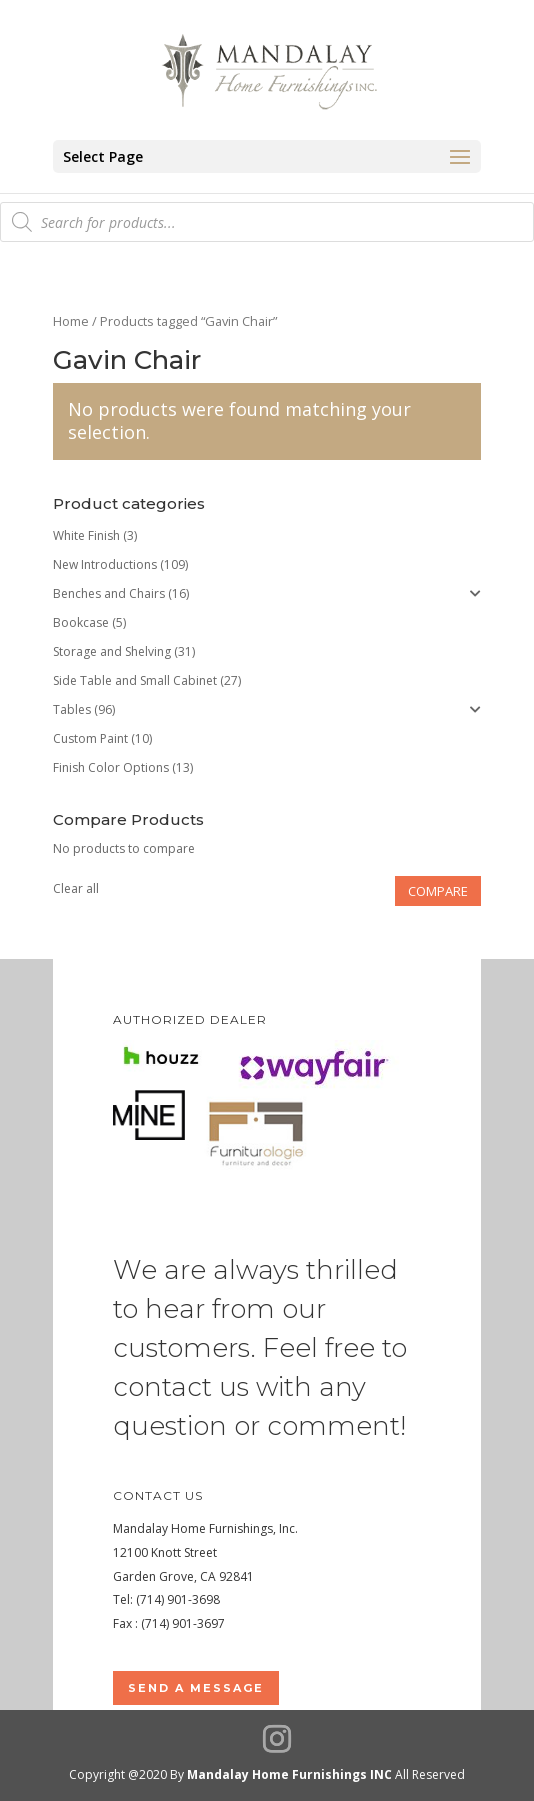  Describe the element at coordinates (105, 564) in the screenshot. I see `New Introductions` at that location.